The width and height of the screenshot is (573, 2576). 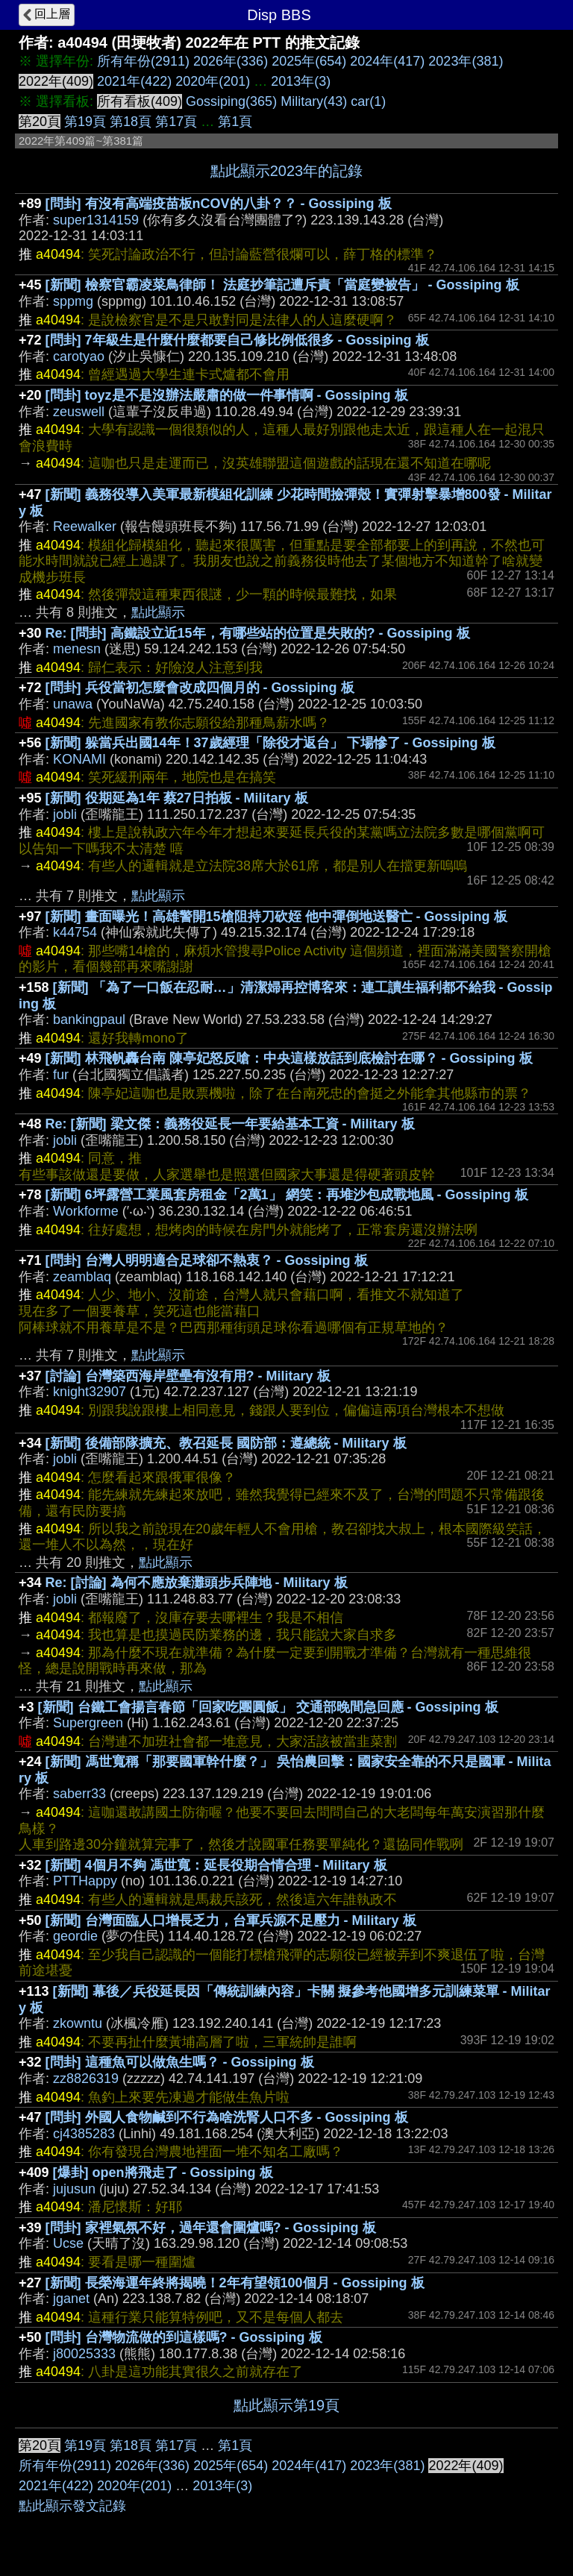 I want to click on super1314159, so click(x=96, y=220).